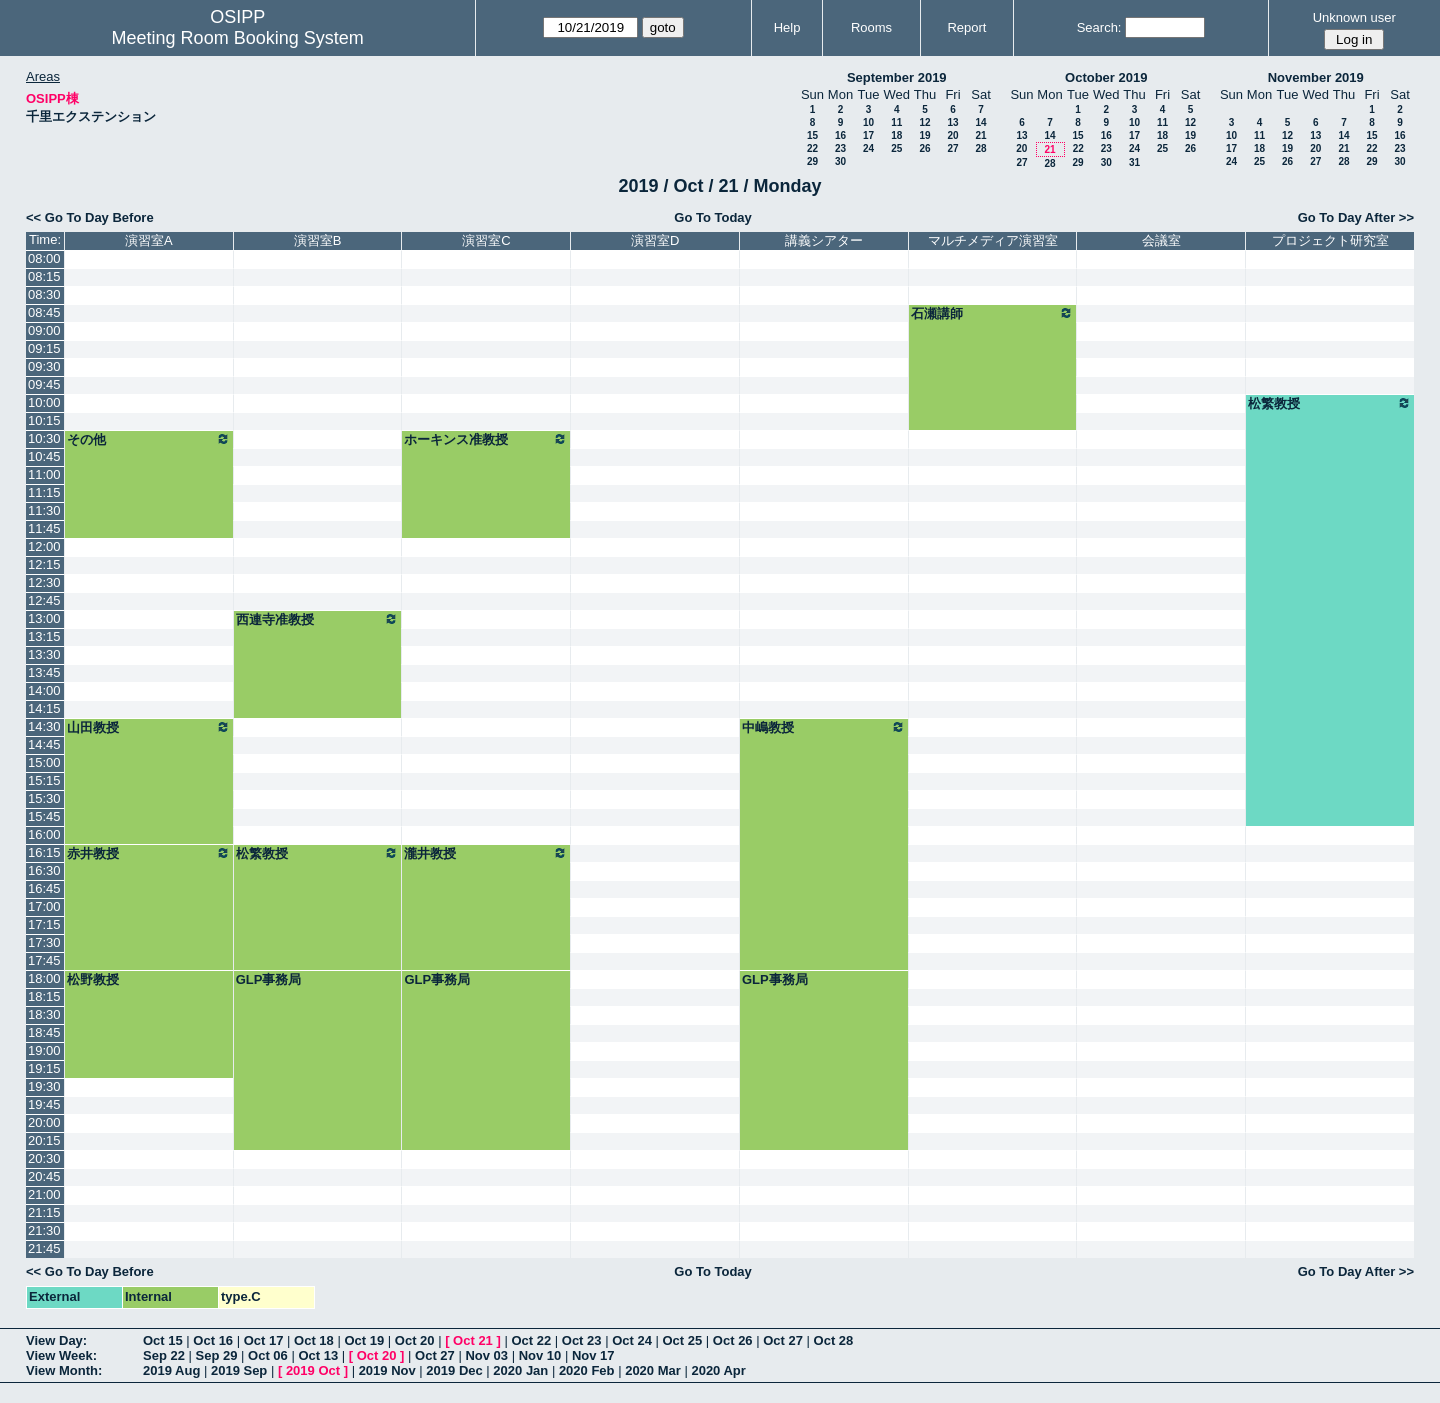  I want to click on 山田教授, so click(149, 727).